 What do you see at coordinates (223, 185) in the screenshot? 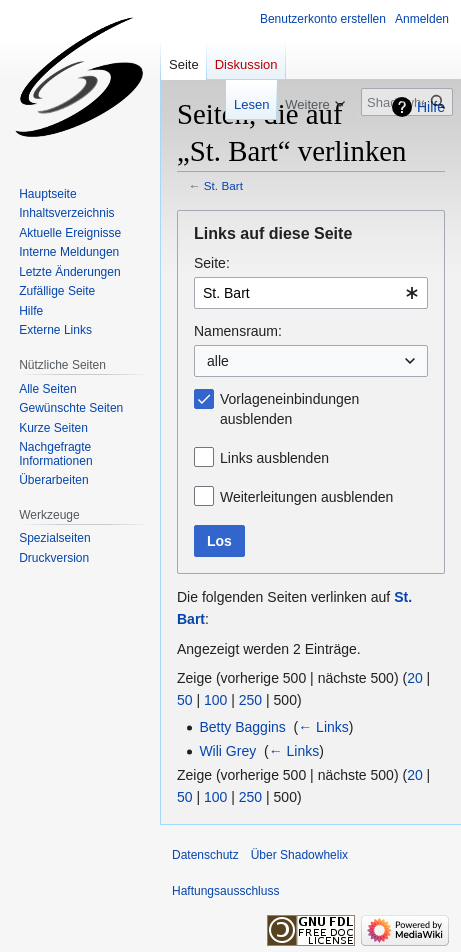
I see `St. Bart` at bounding box center [223, 185].